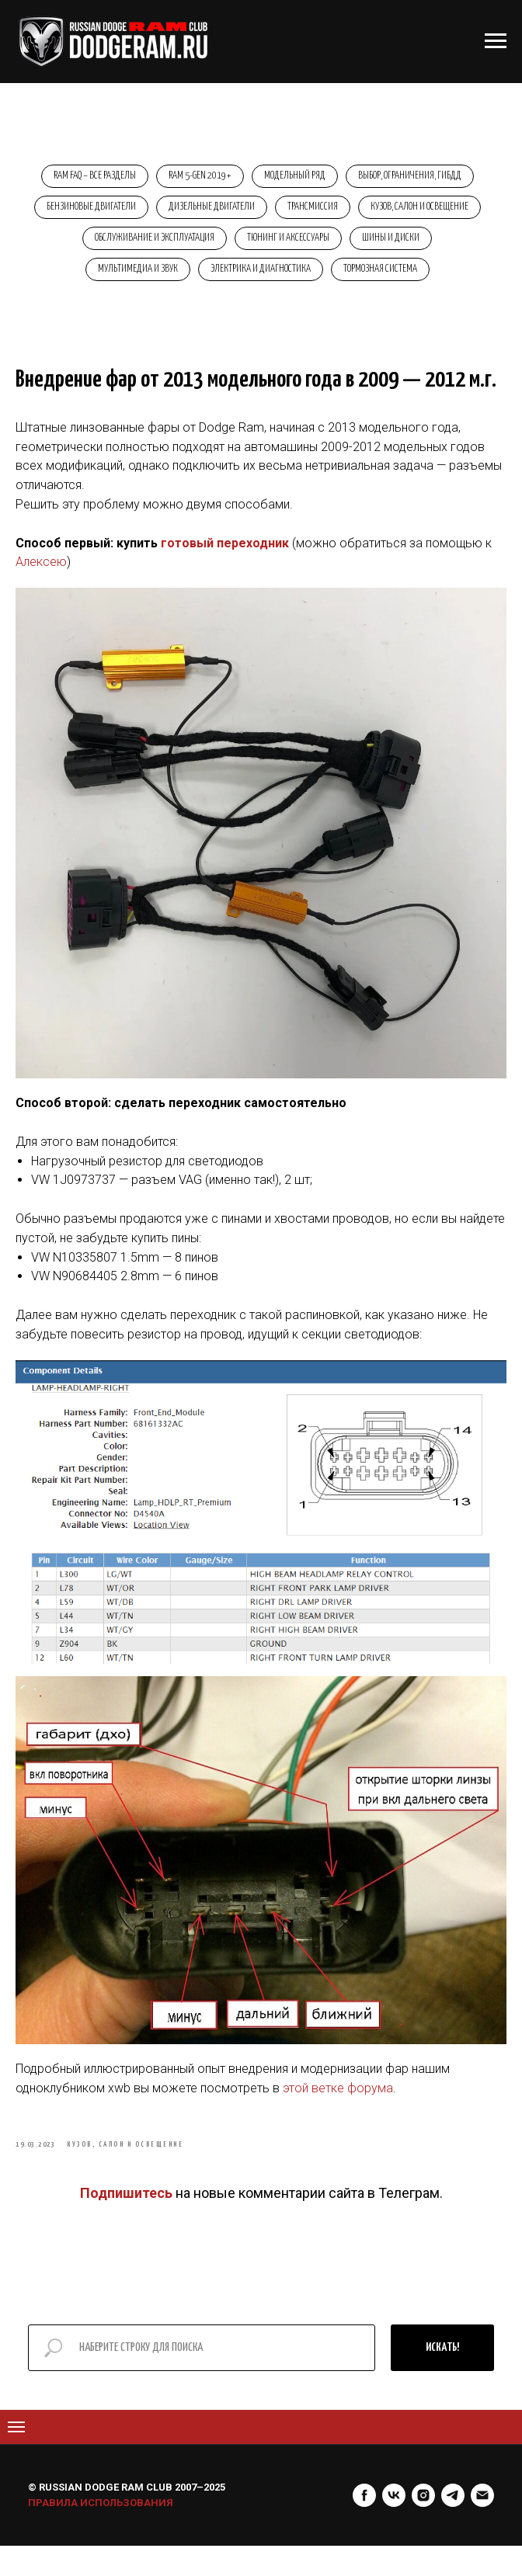 The width and height of the screenshot is (522, 2576). Describe the element at coordinates (382, 212) in the screenshot. I see `Трансмиссия` at that location.